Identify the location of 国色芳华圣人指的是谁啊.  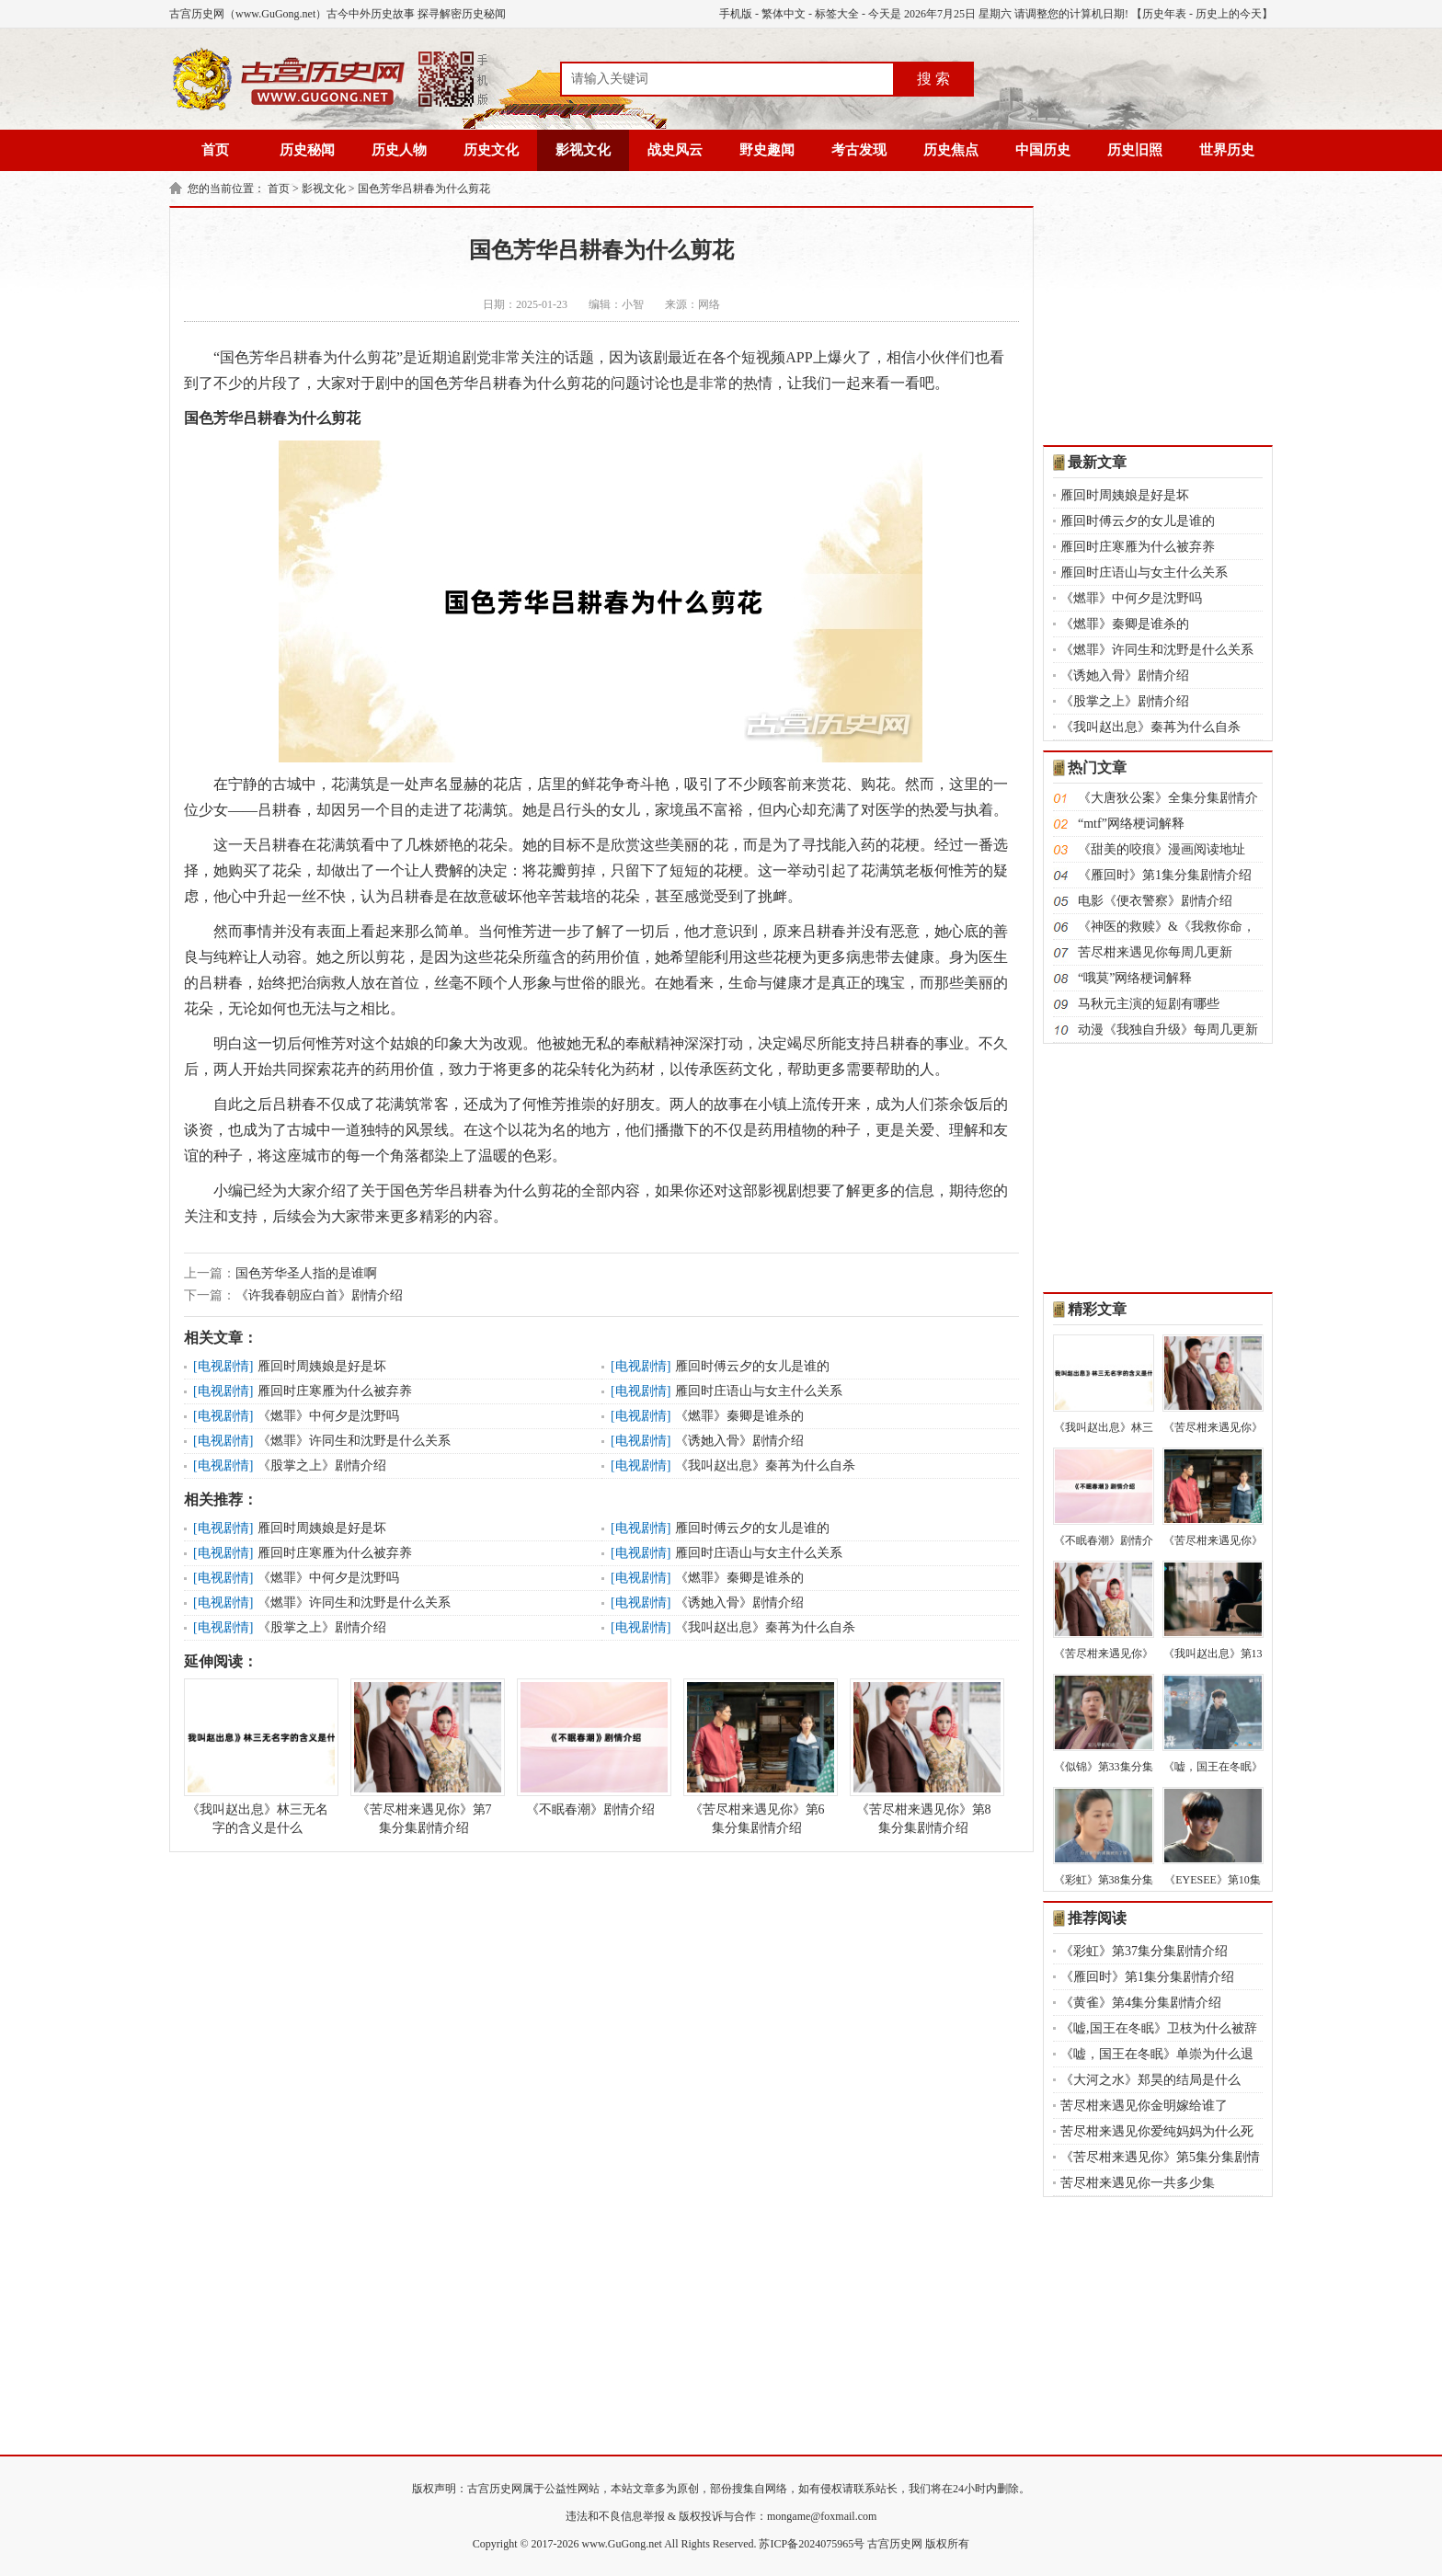
(306, 1273).